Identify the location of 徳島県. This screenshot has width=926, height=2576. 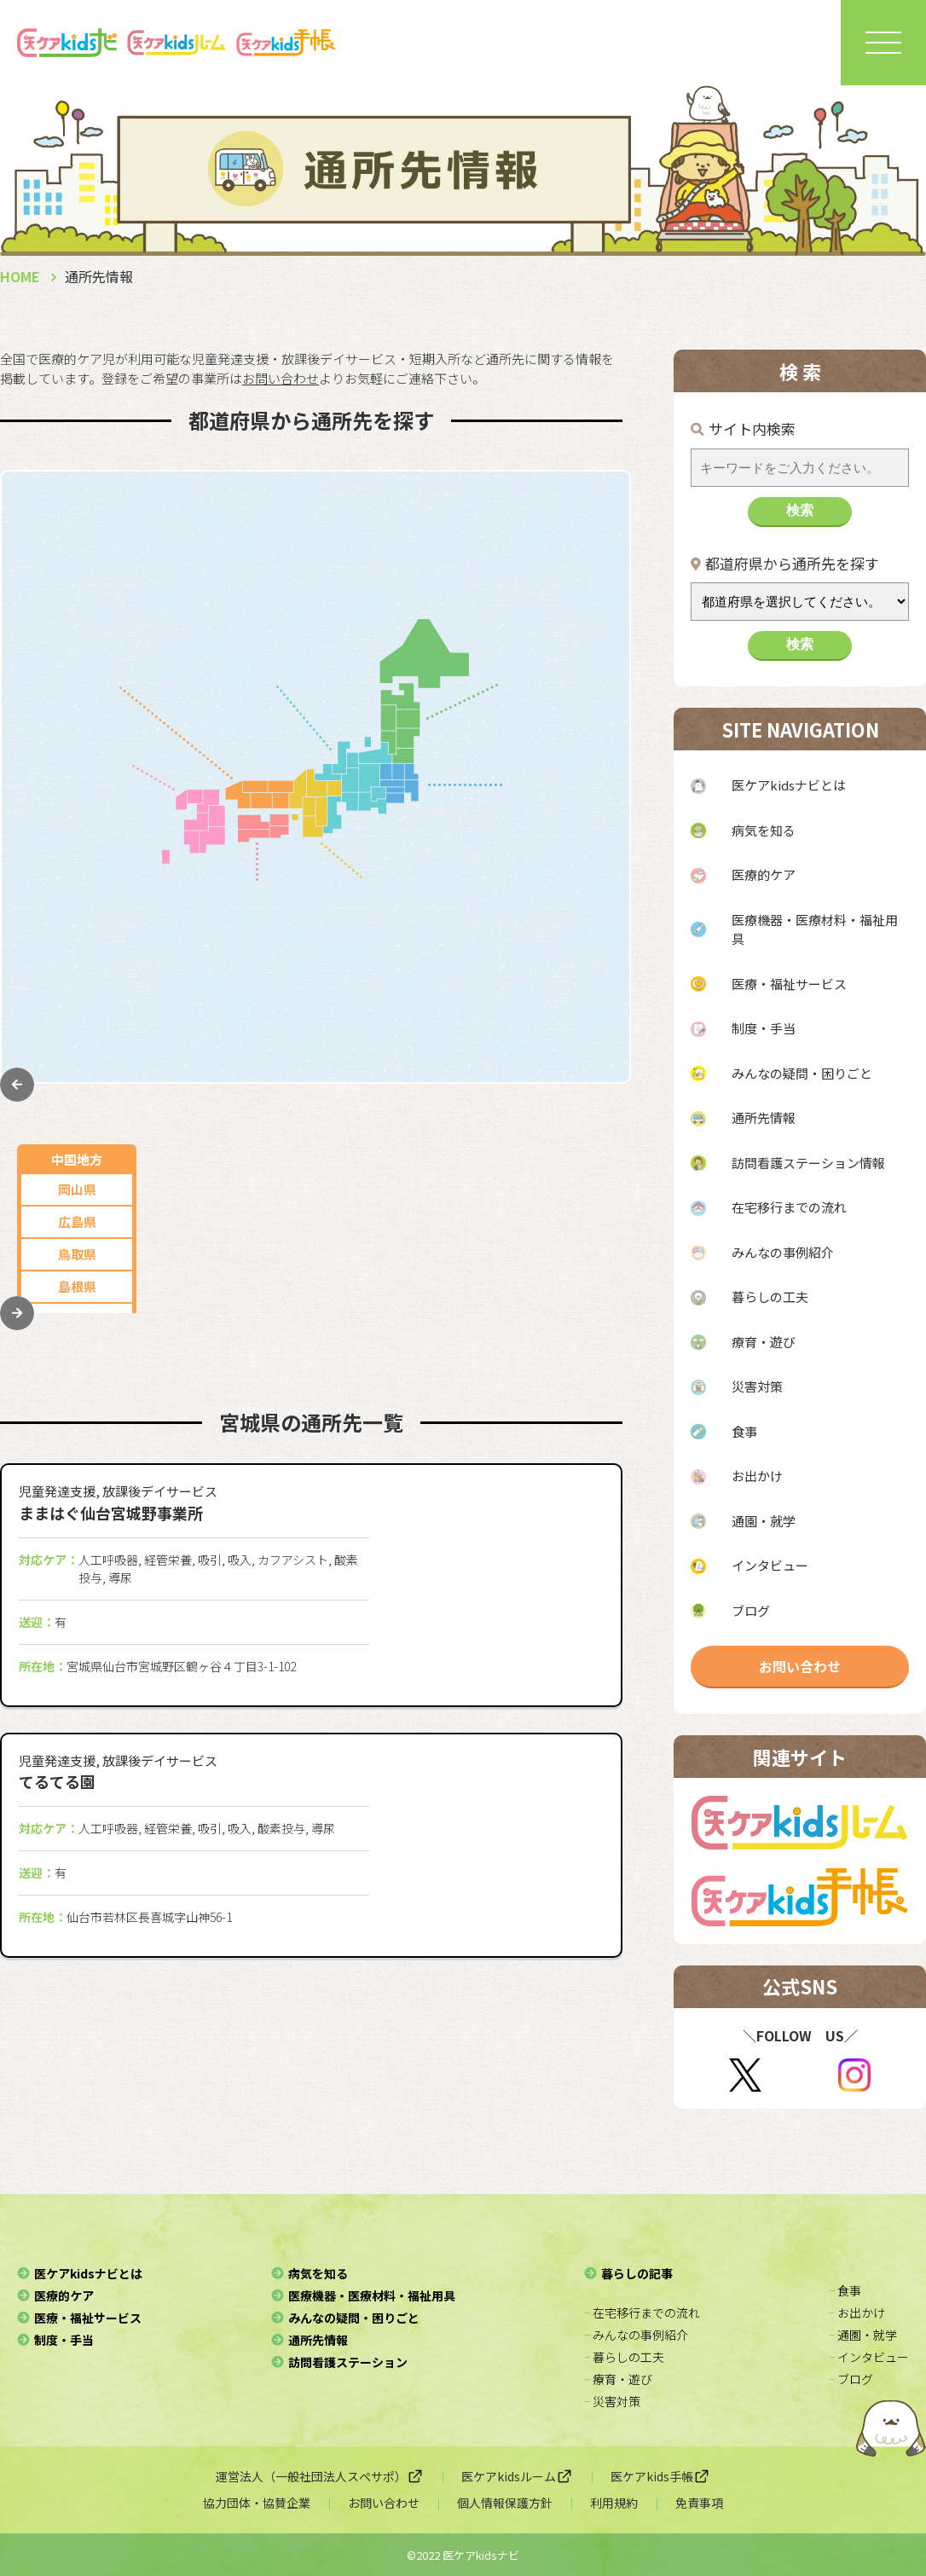
(281, 957).